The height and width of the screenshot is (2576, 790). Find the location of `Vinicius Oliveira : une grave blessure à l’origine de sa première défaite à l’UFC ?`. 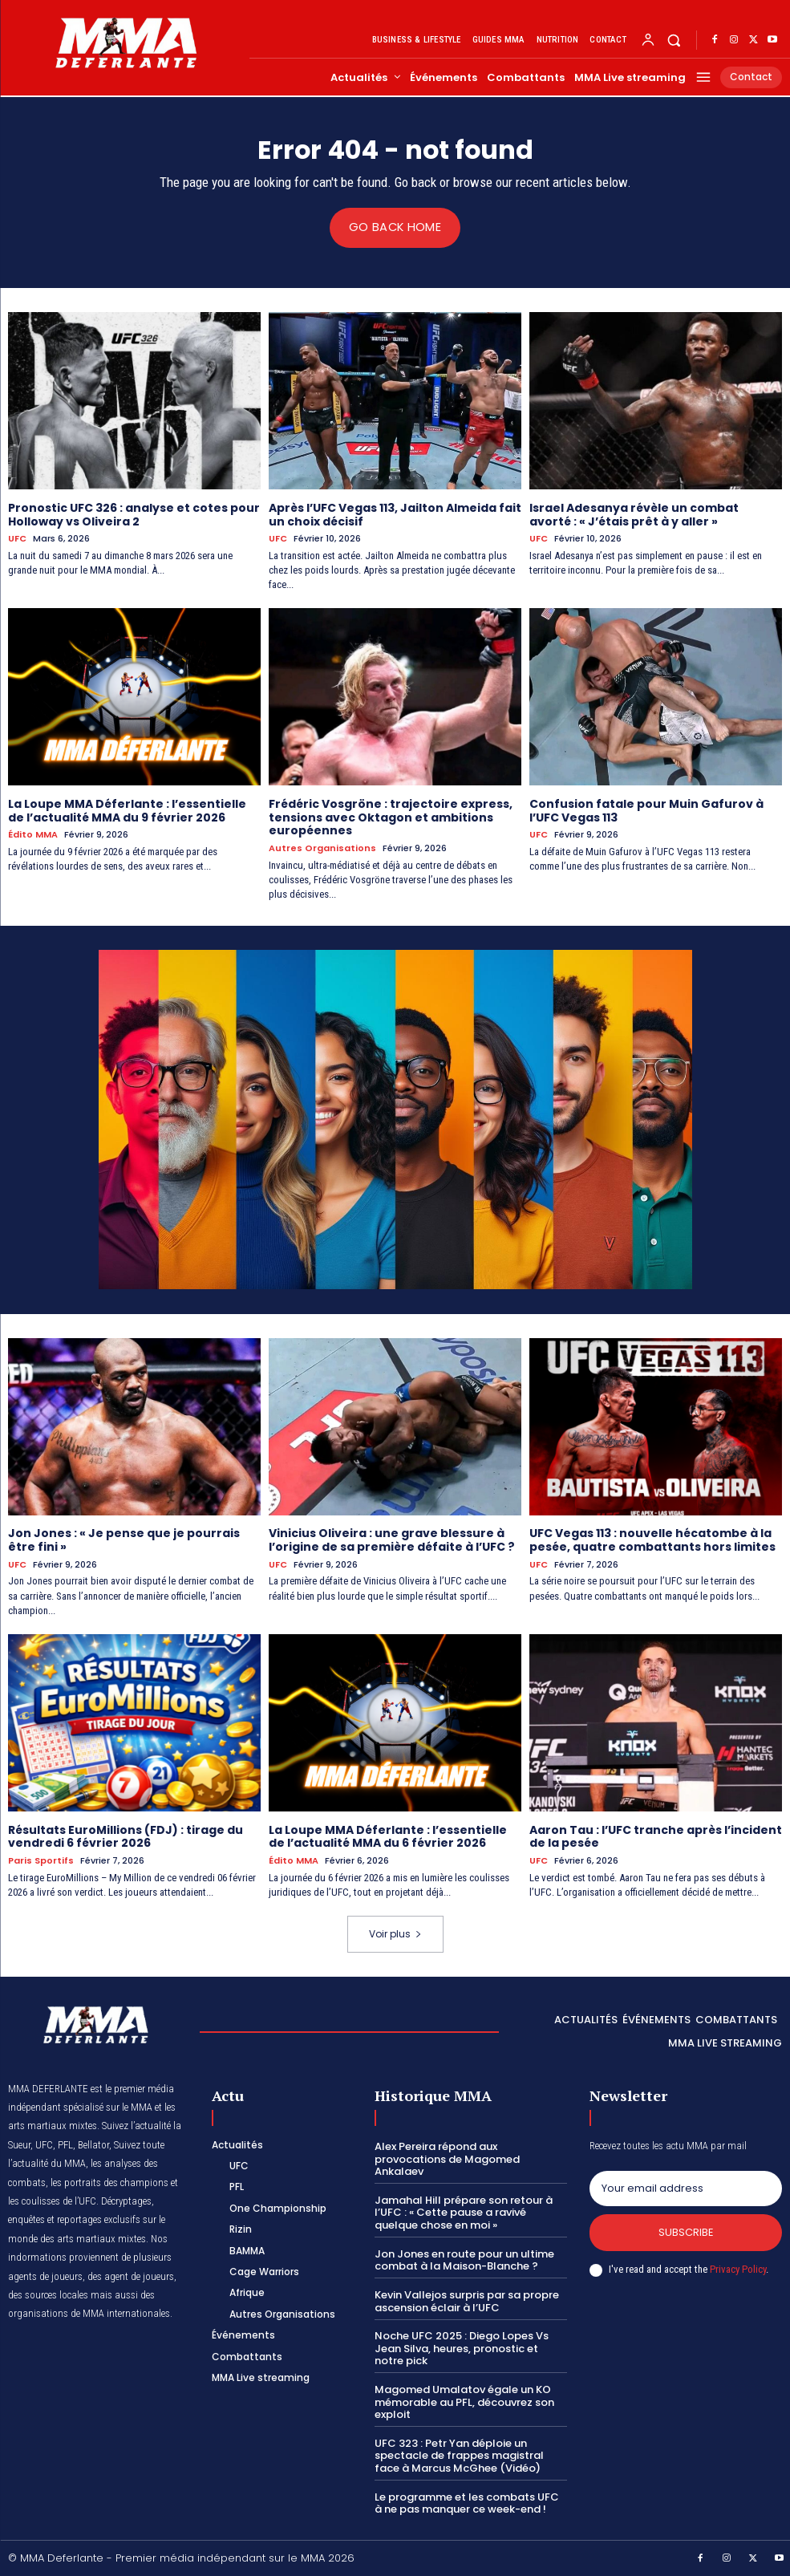

Vinicius Oliveira : une grave blessure à l’origine de sa première défaite à l’UFC ? is located at coordinates (391, 1540).